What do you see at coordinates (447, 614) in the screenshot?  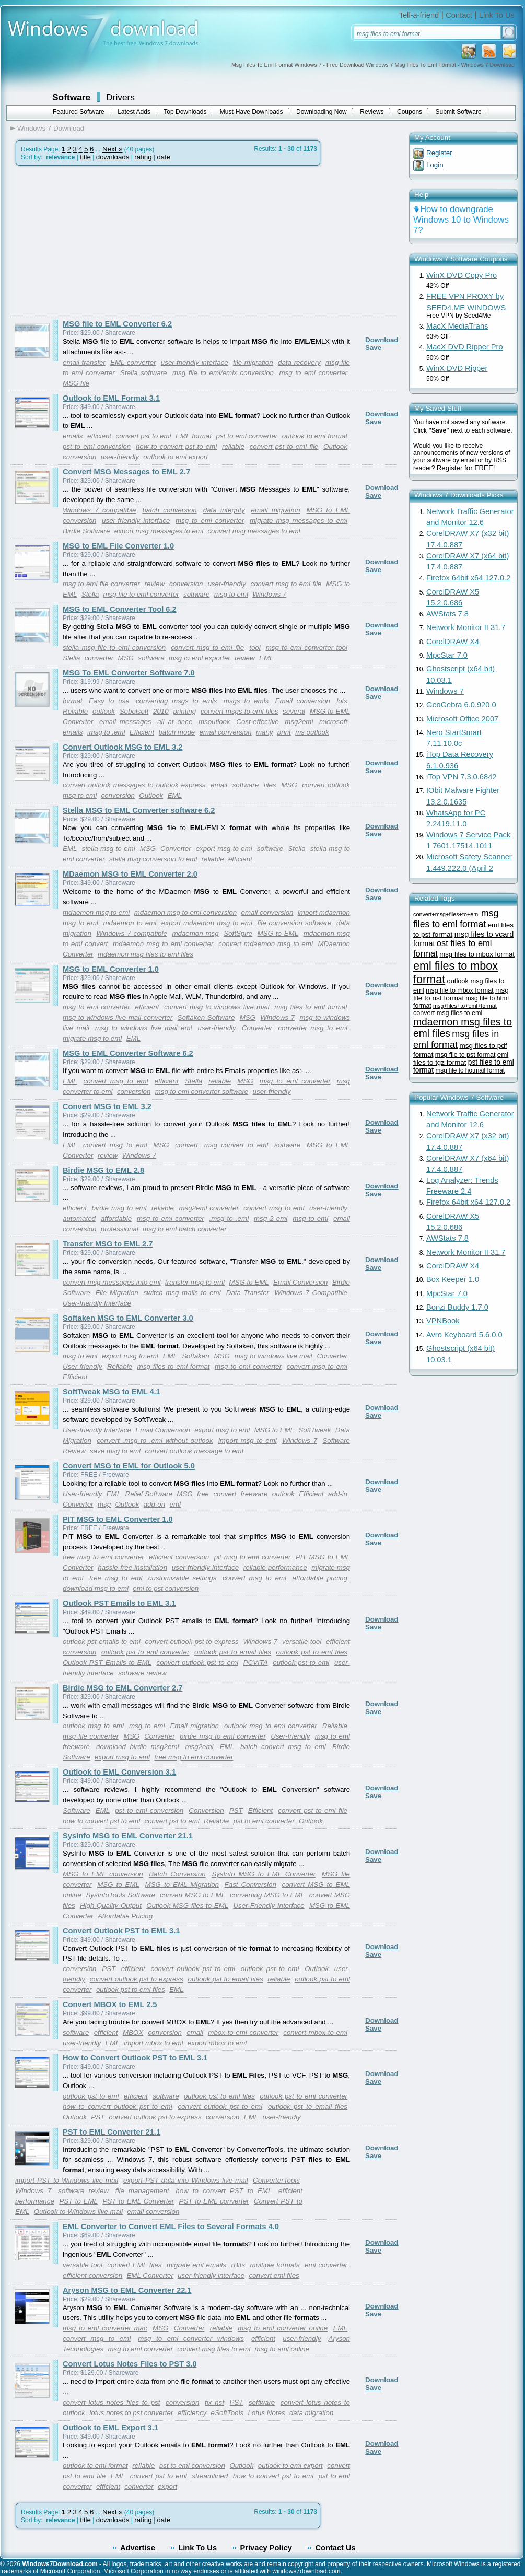 I see `AWStats 7.8` at bounding box center [447, 614].